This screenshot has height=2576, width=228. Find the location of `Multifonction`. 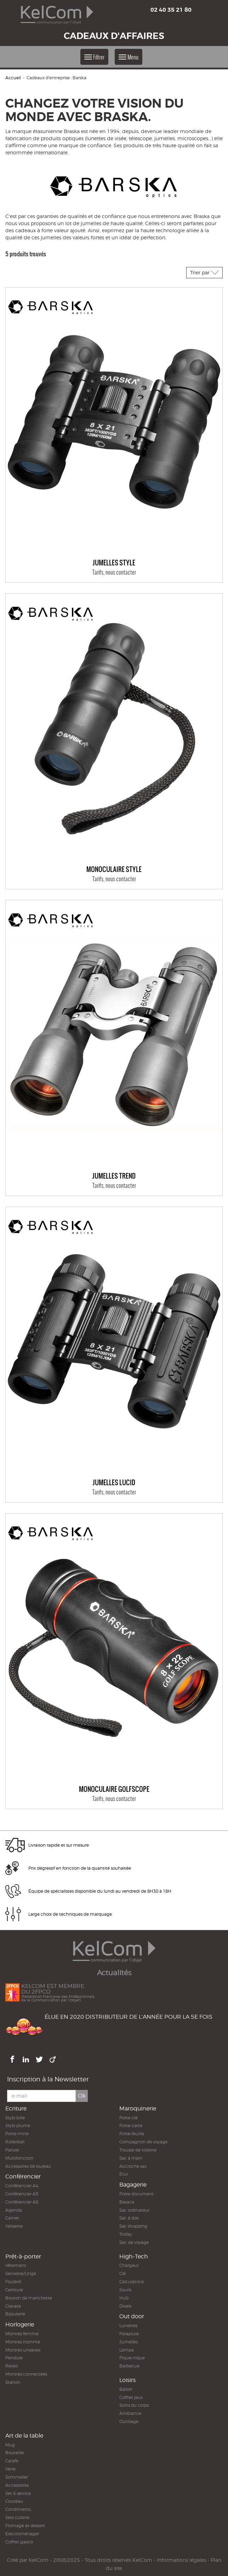

Multifonction is located at coordinates (19, 2158).